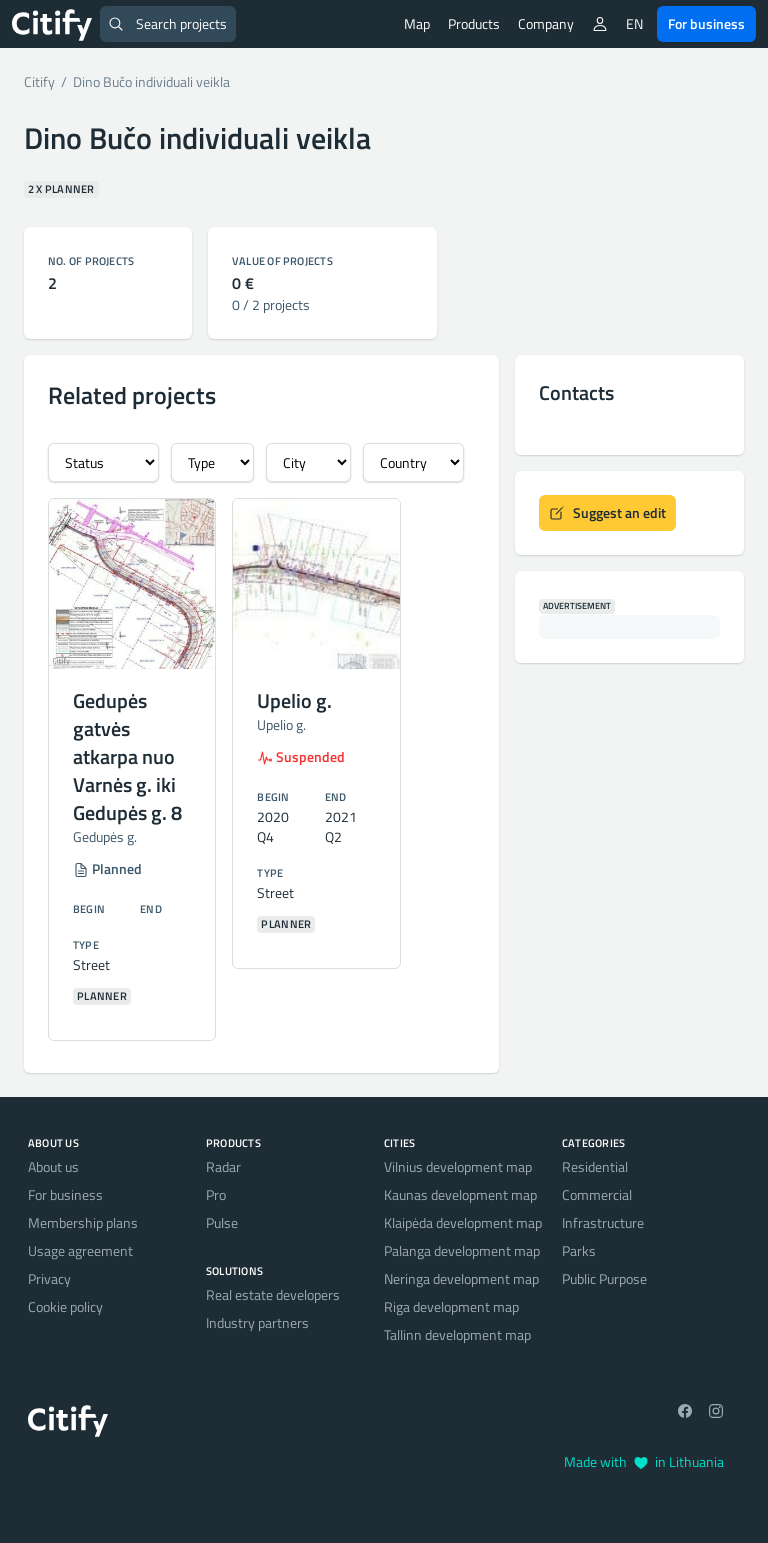 This screenshot has width=768, height=1543. I want to click on Pro, so click(216, 1194).